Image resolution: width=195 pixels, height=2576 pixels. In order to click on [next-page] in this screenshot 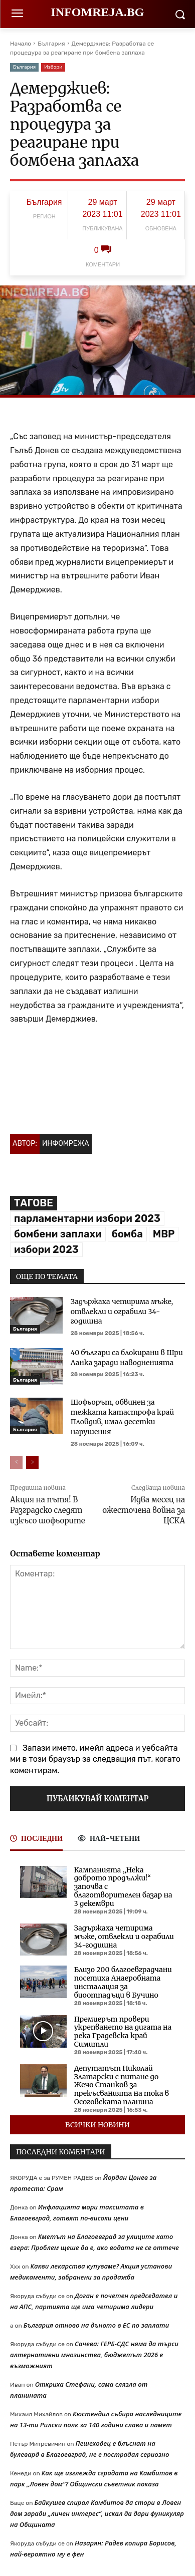, I will do `click(32, 1462)`.